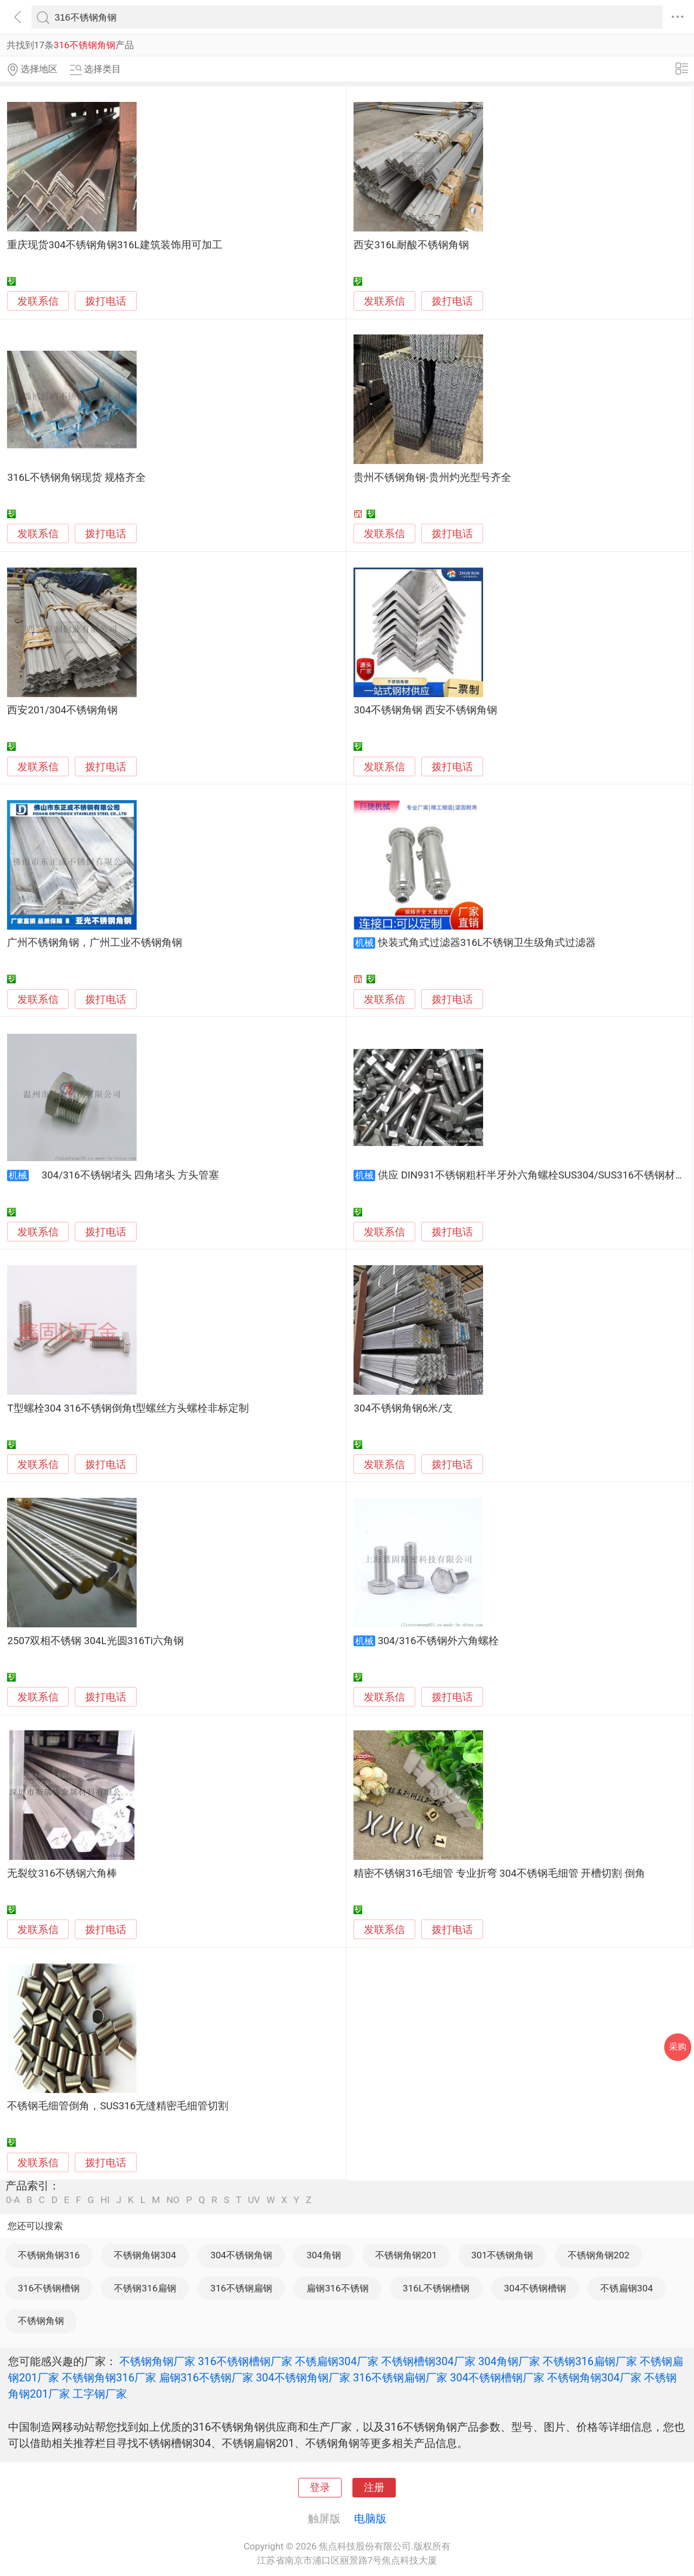 Image resolution: width=694 pixels, height=2576 pixels. What do you see at coordinates (374, 2488) in the screenshot?
I see `注册` at bounding box center [374, 2488].